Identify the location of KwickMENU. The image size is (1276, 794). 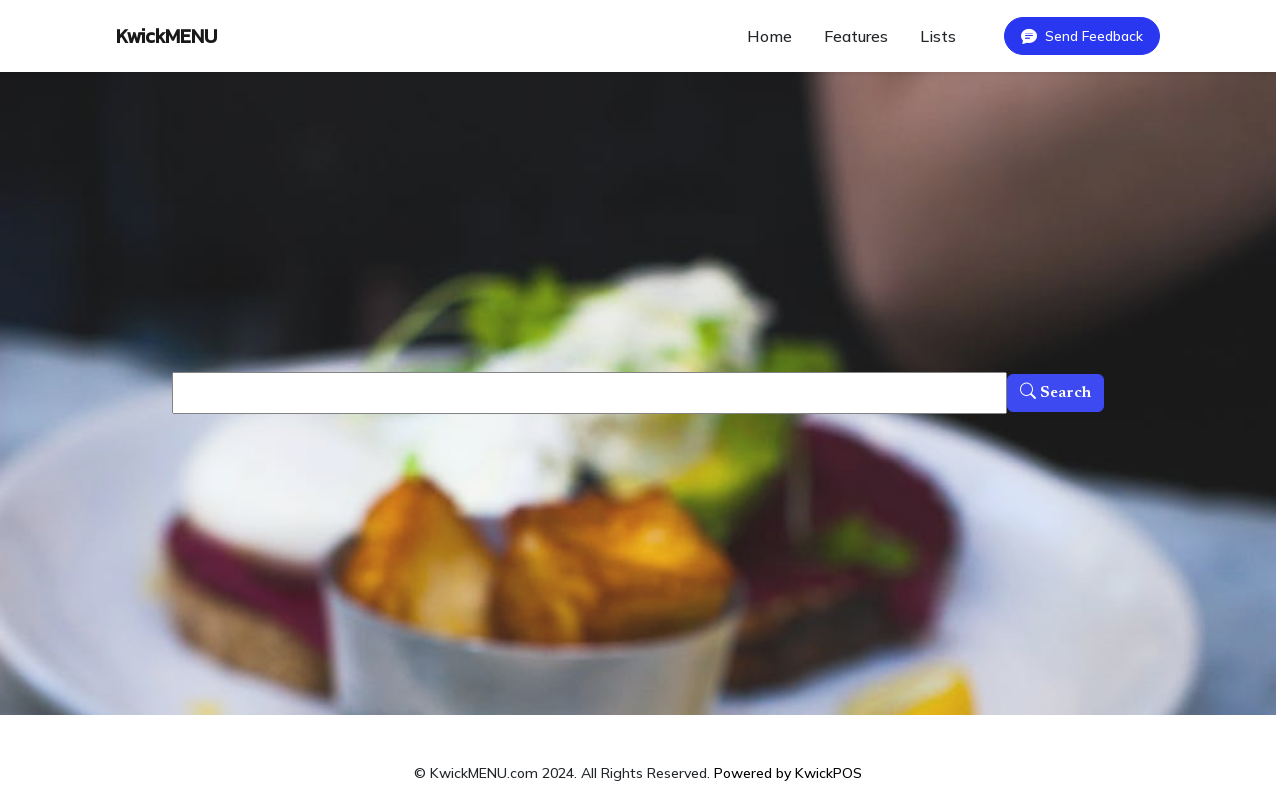
(166, 36).